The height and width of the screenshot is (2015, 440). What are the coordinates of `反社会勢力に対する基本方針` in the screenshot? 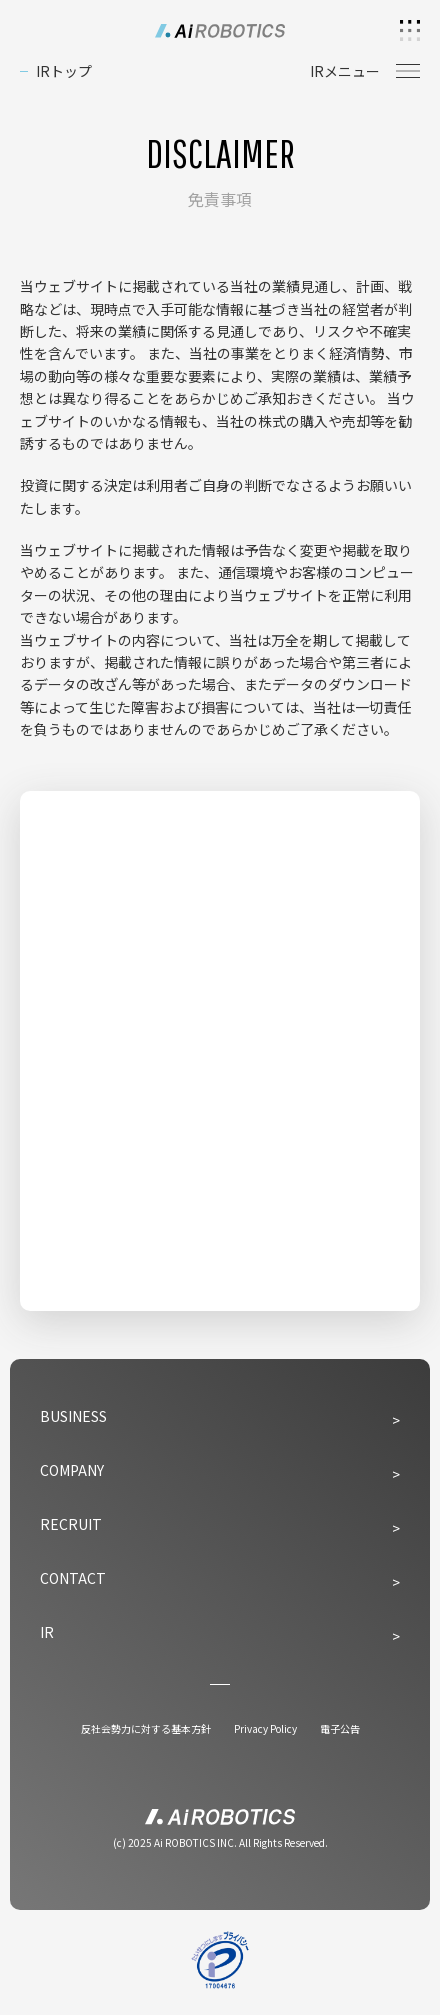 It's located at (146, 1728).